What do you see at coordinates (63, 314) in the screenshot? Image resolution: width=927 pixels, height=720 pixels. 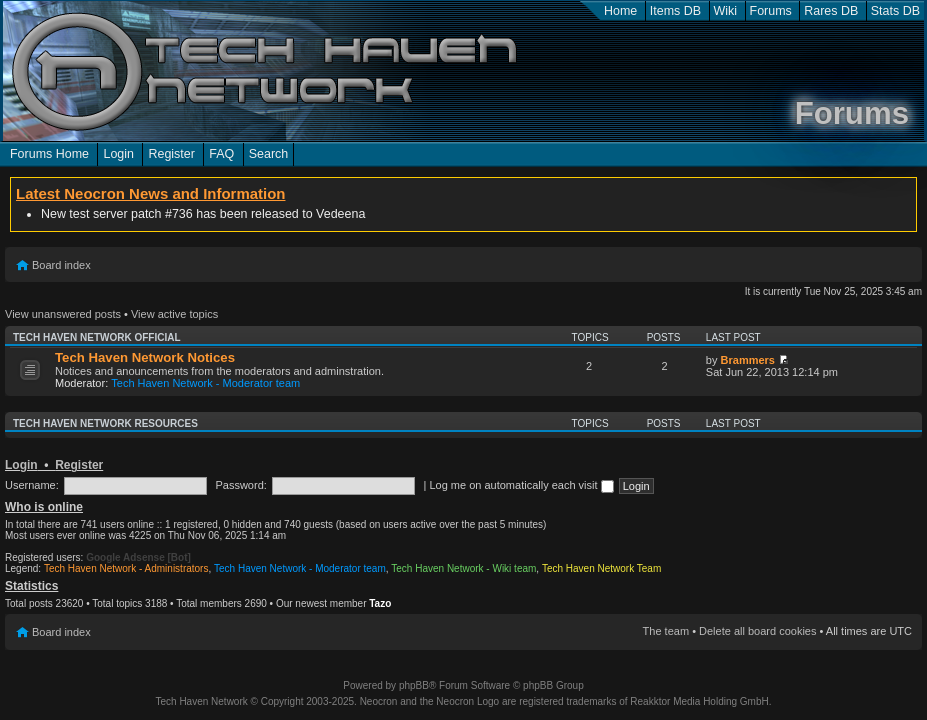 I see `View unanswered posts` at bounding box center [63, 314].